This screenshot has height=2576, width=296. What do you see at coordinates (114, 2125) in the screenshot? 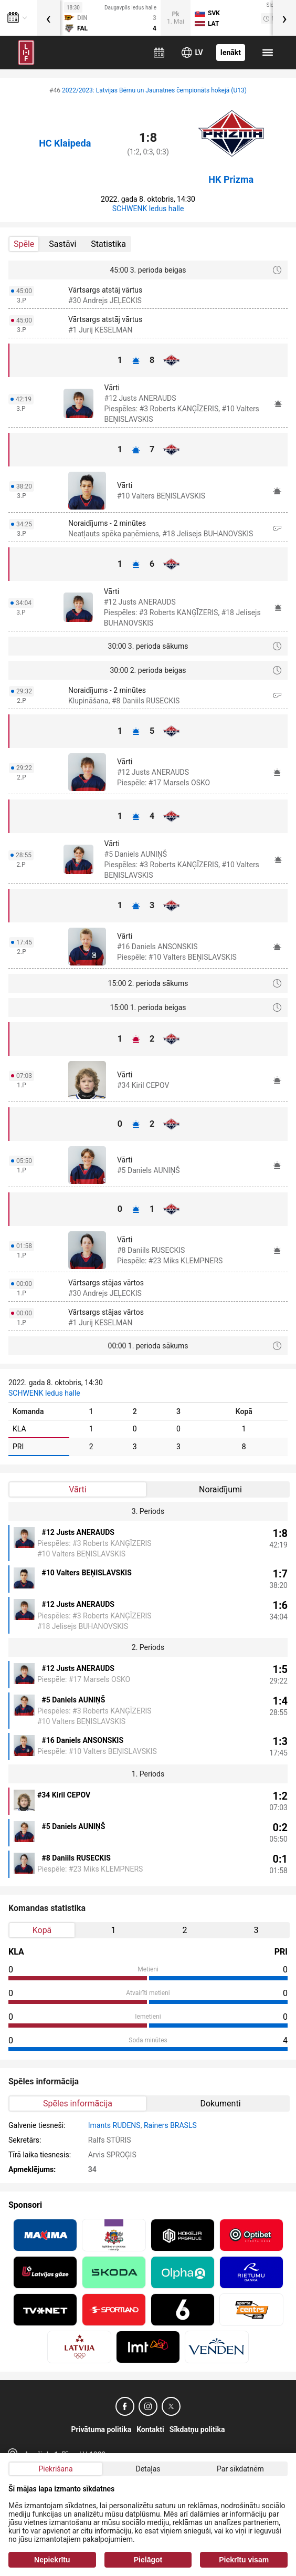
I see `Imants RUDENS` at bounding box center [114, 2125].